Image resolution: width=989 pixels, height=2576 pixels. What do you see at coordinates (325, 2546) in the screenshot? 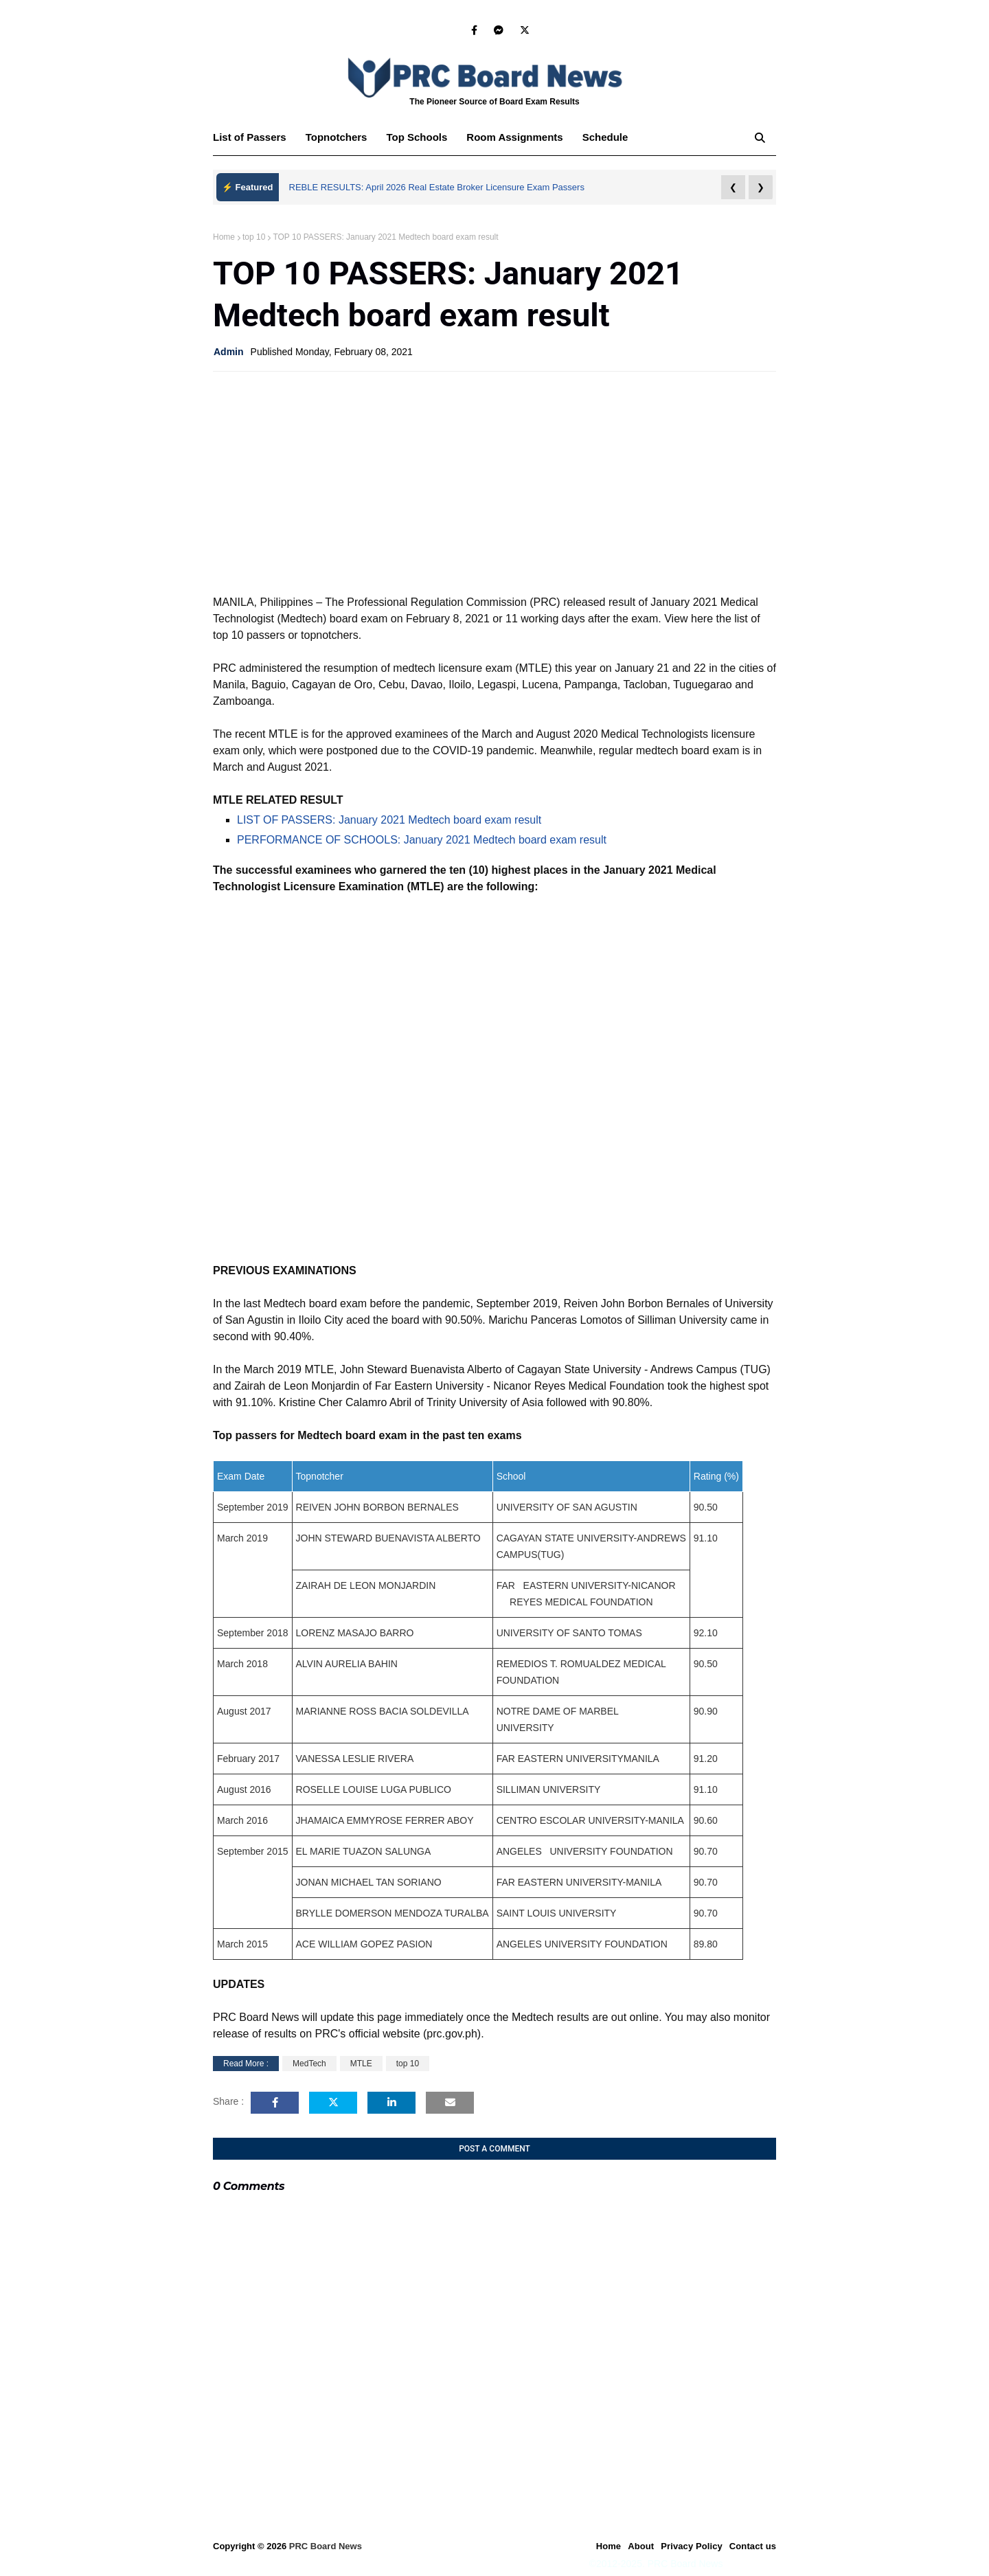
I see `PRC Board News` at bounding box center [325, 2546].